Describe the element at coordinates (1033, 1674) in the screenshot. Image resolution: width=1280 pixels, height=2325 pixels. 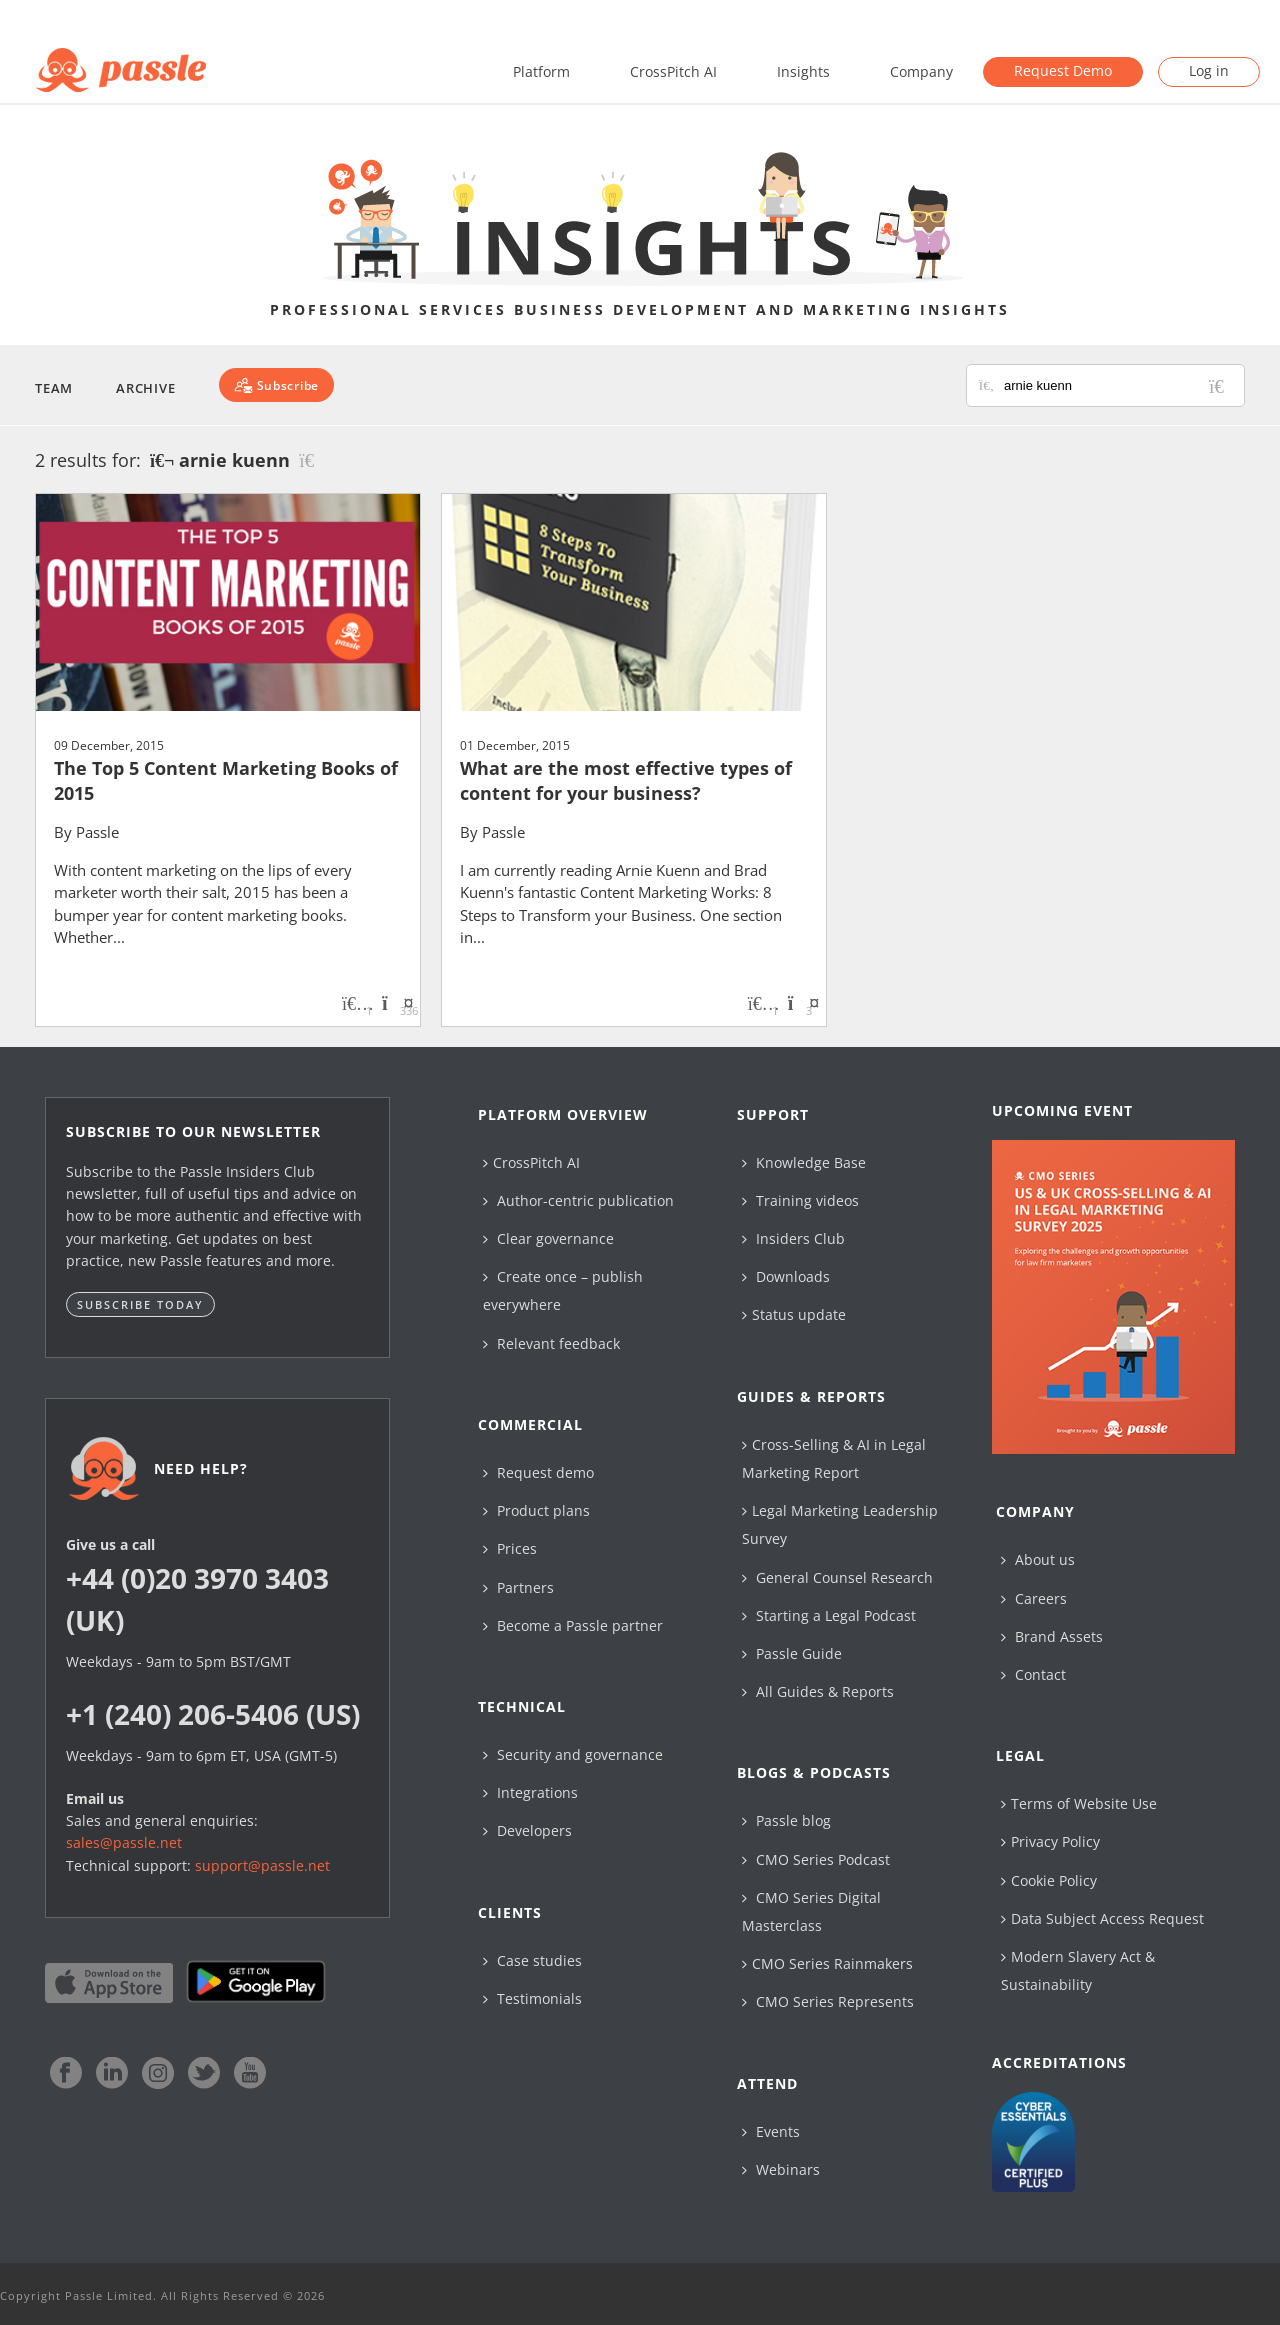
I see `Contact` at that location.